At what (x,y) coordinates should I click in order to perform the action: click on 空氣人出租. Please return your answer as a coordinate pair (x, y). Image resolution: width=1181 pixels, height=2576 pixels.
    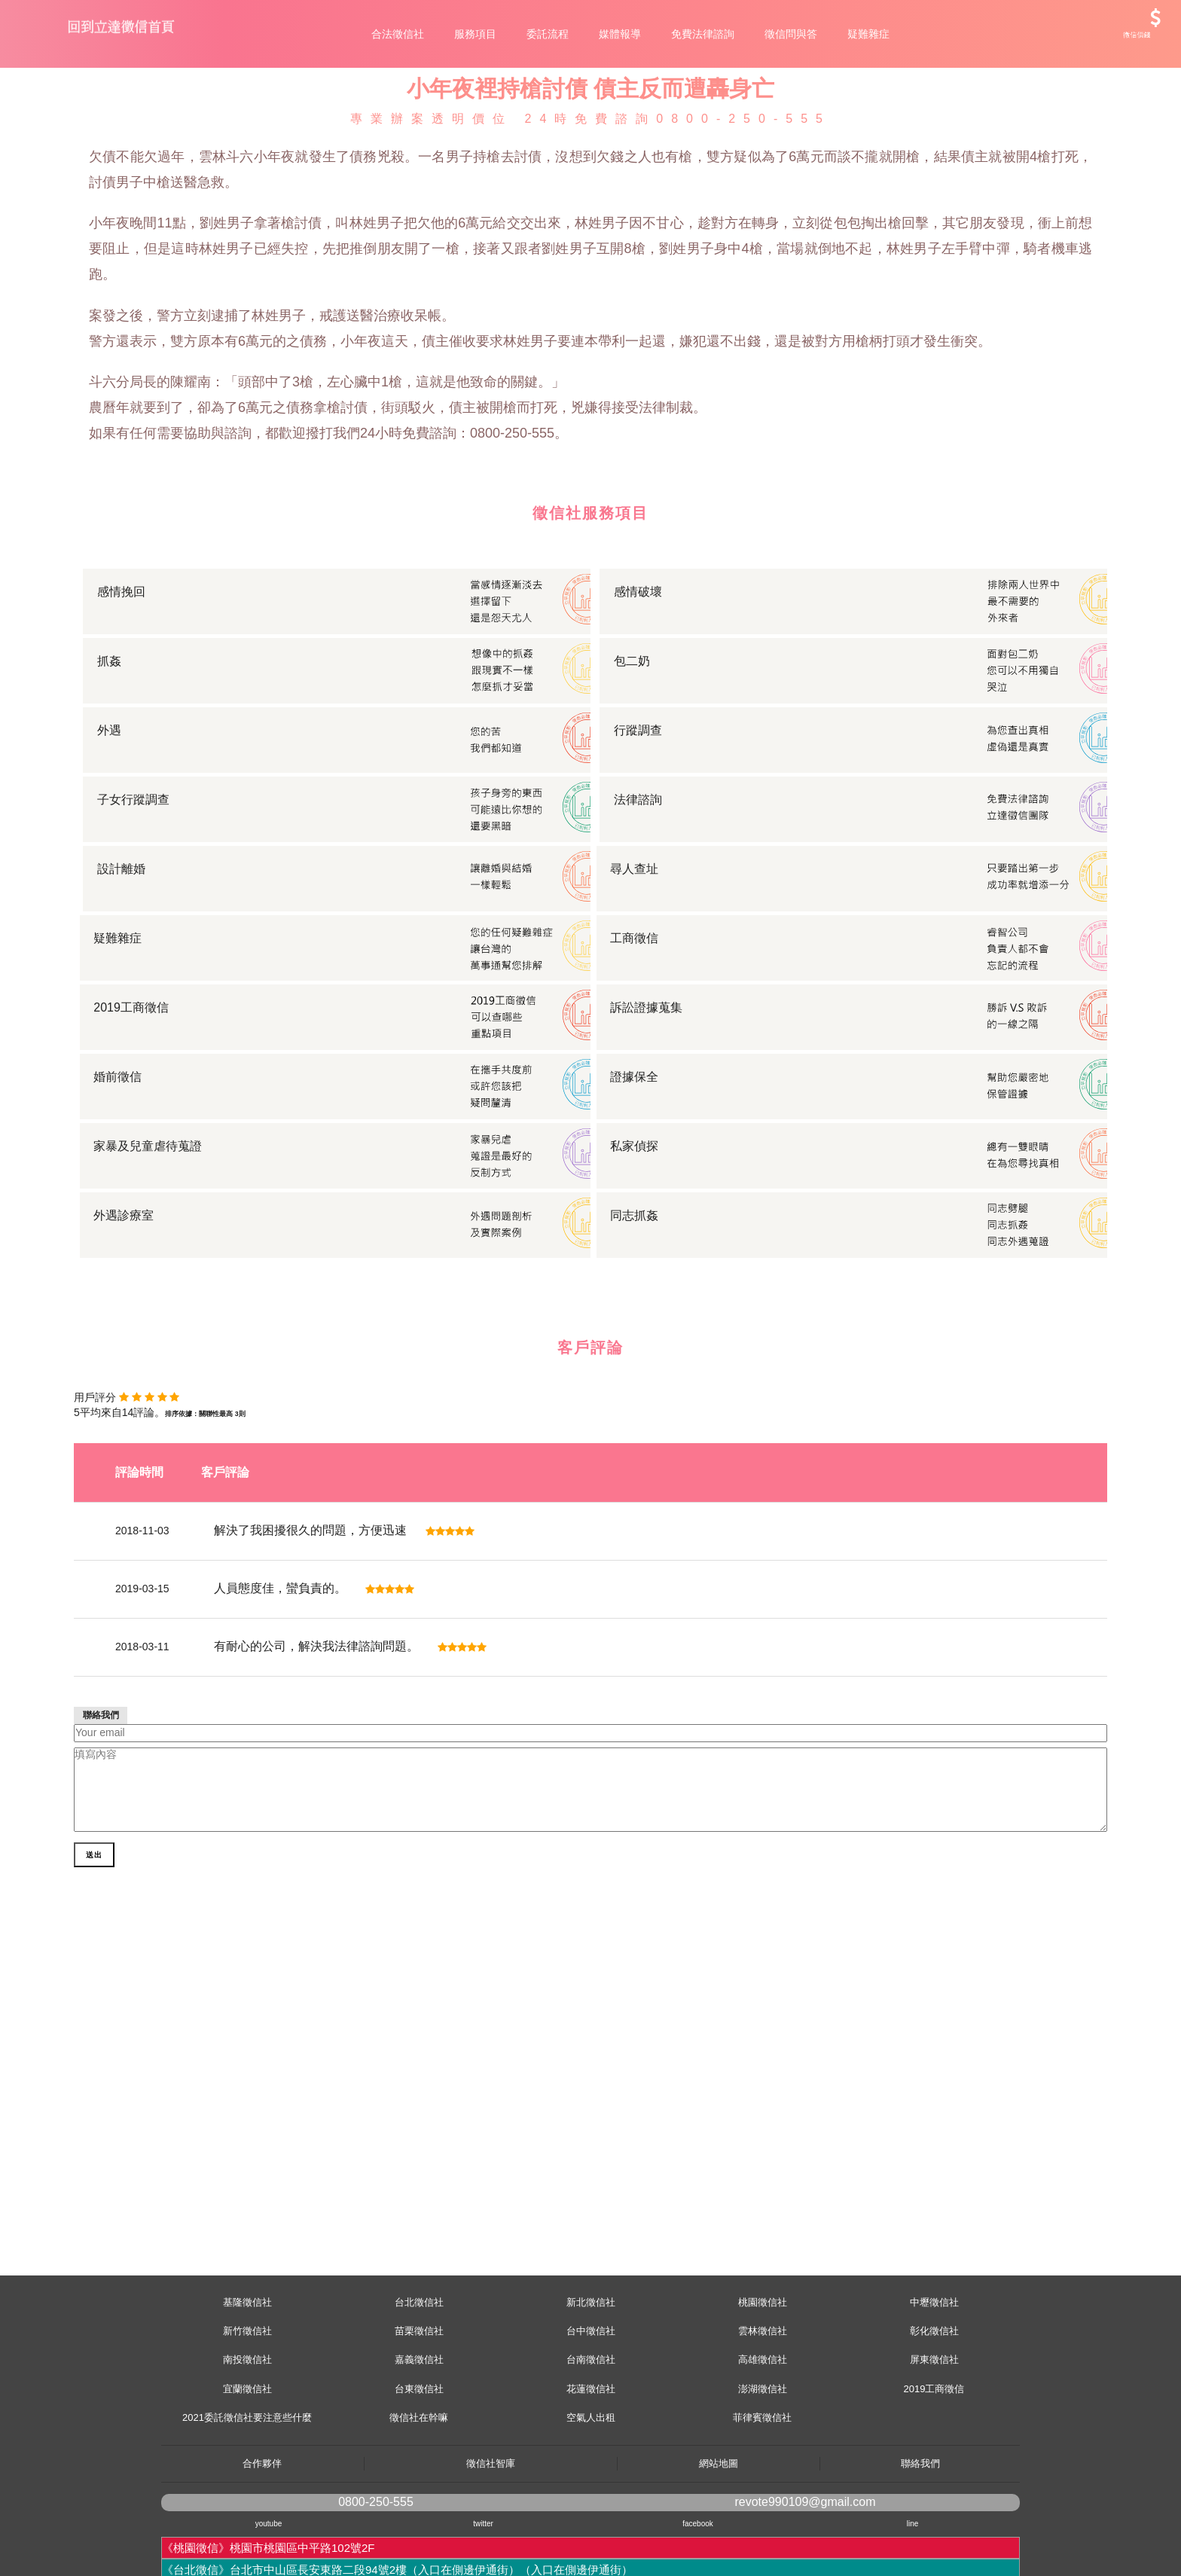
    Looking at the image, I should click on (590, 2485).